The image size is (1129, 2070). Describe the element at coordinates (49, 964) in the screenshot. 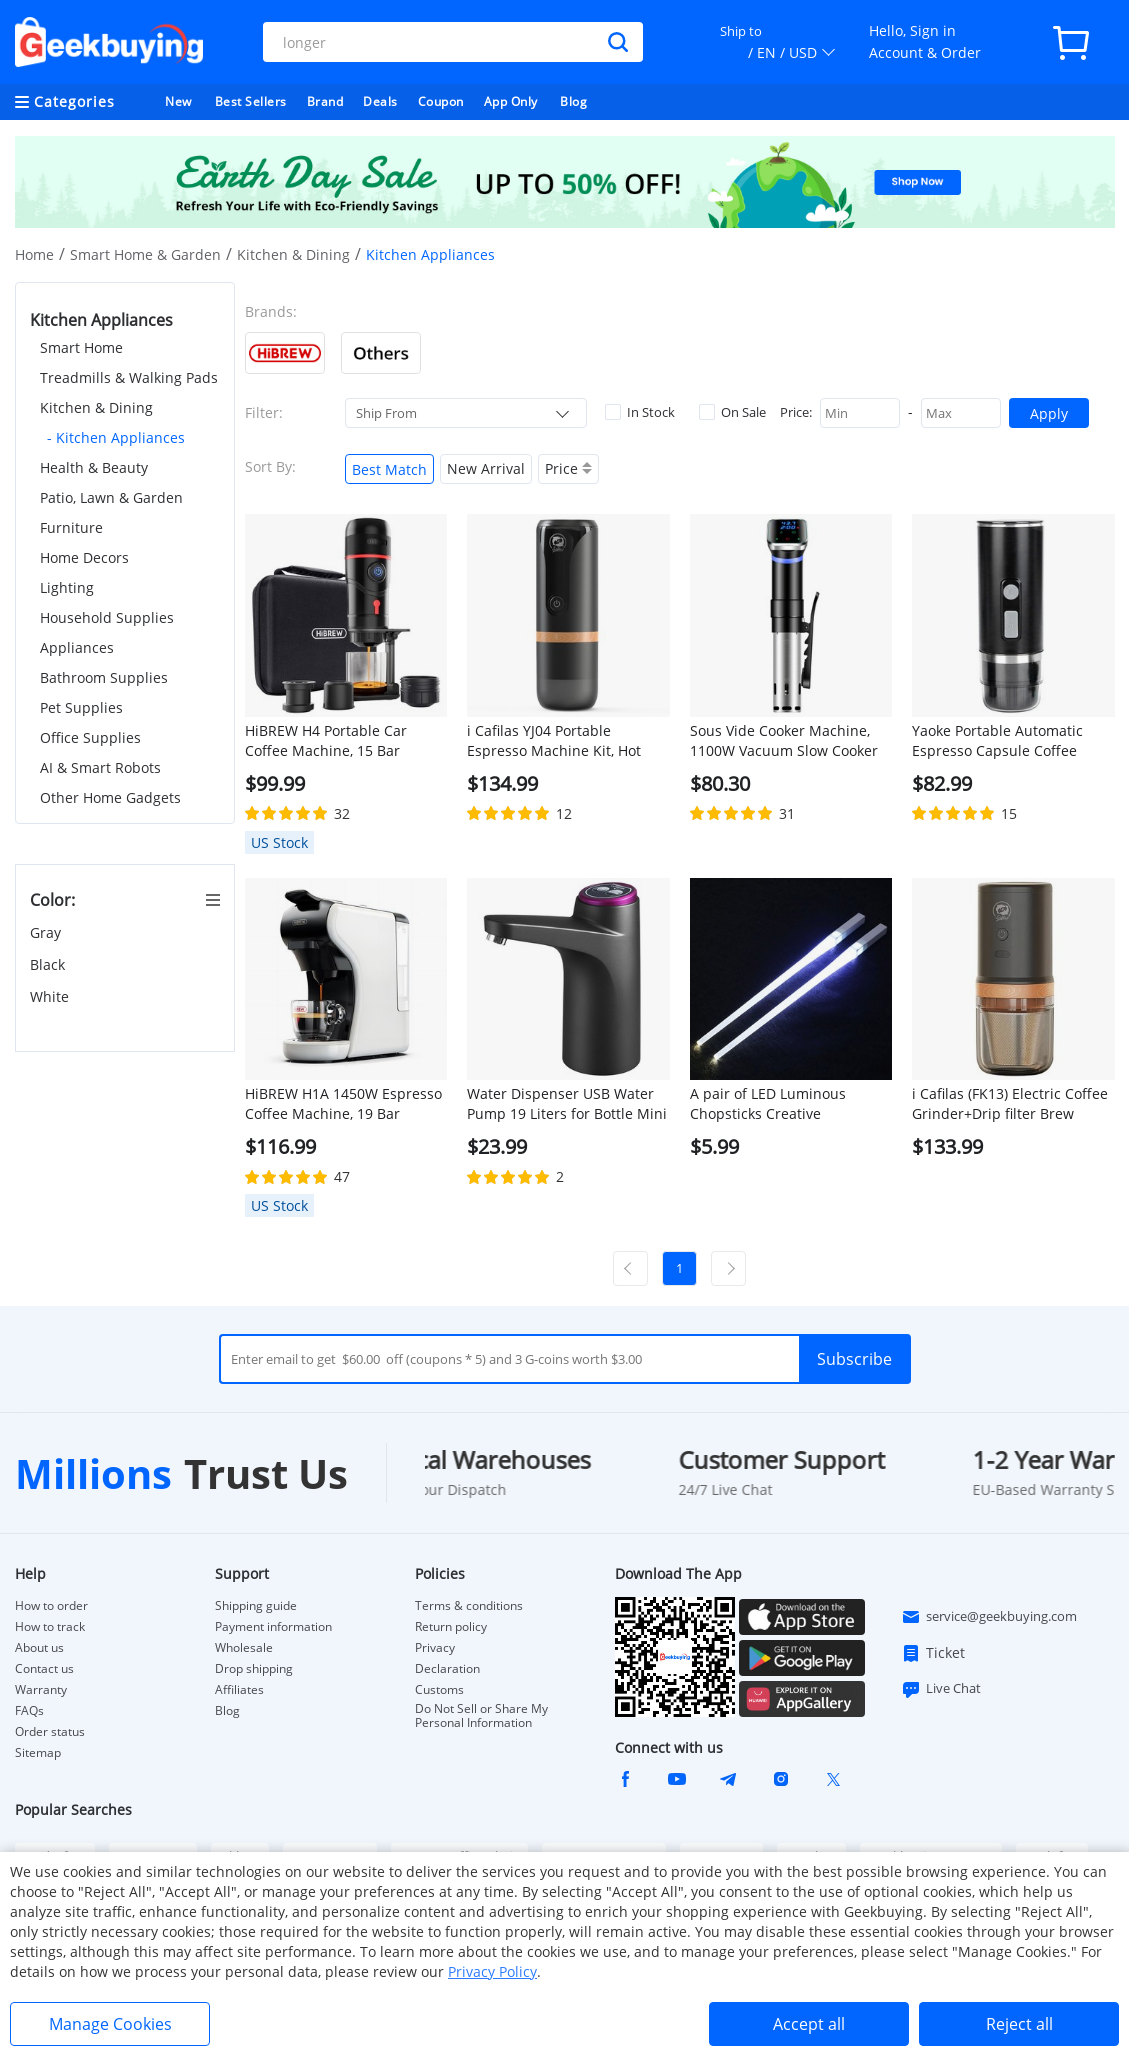

I see `Black` at that location.